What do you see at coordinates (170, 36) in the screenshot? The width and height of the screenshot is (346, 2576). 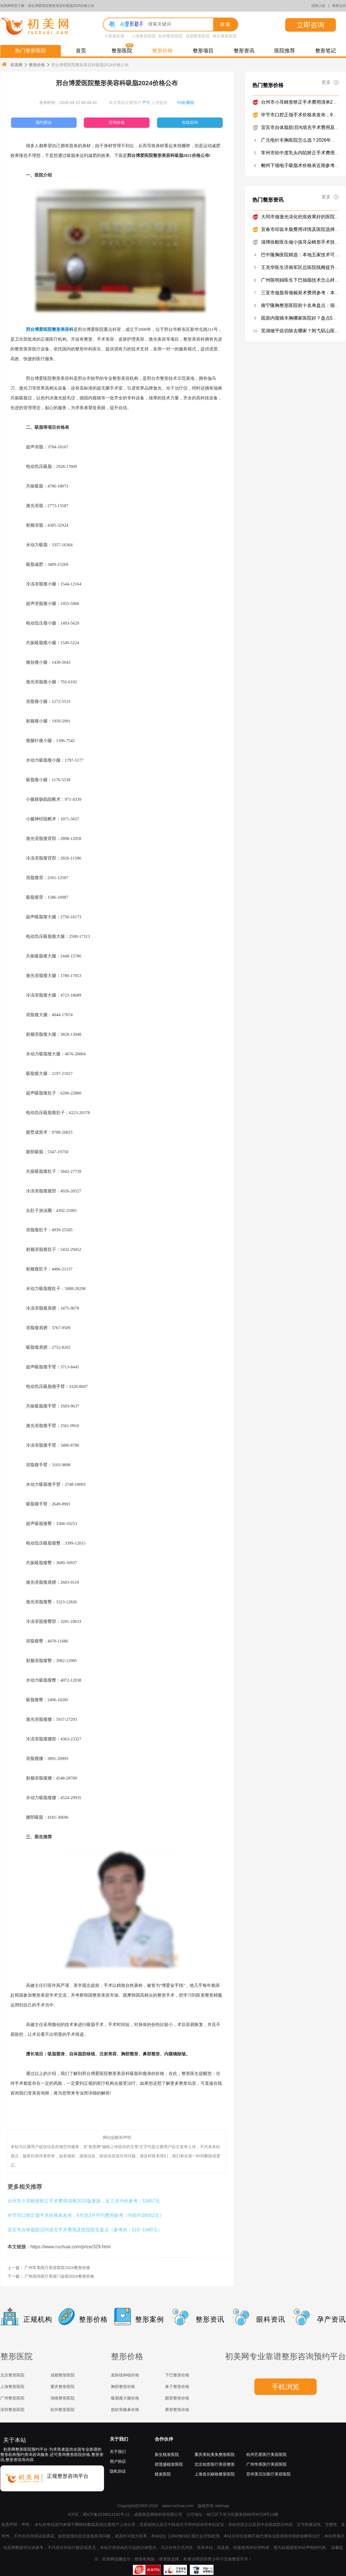 I see `杭州整形医院` at bounding box center [170, 36].